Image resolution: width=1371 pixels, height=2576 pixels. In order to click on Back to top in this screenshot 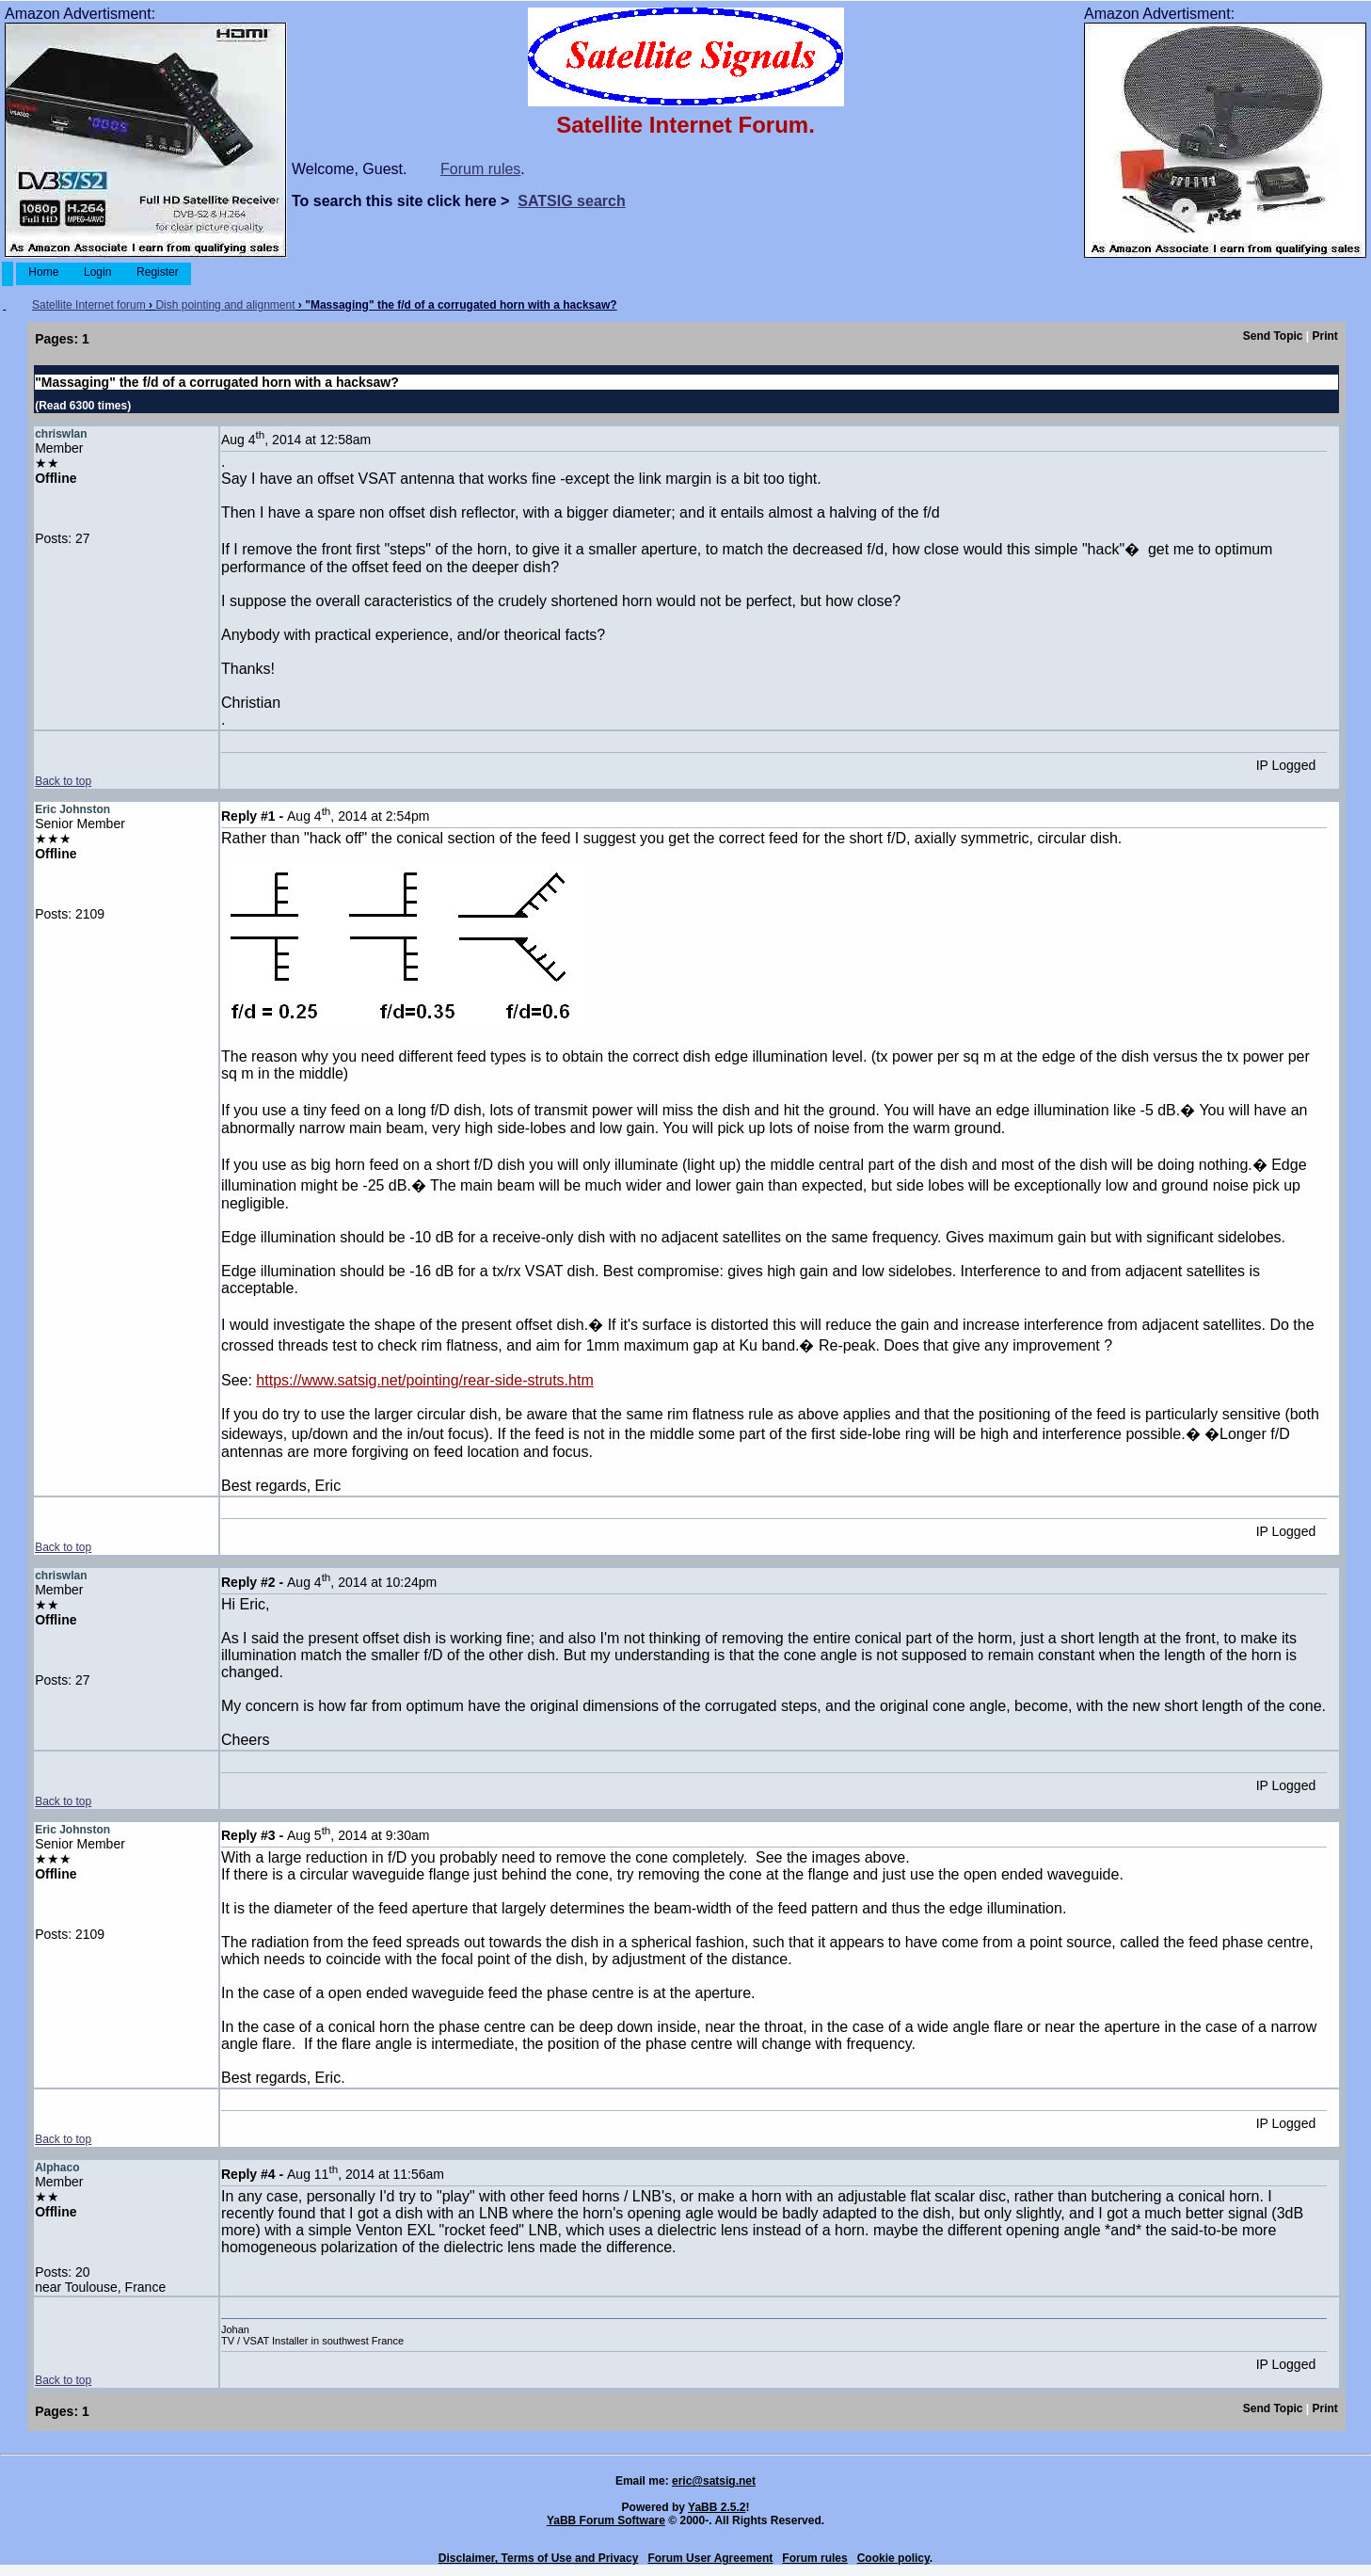, I will do `click(63, 781)`.